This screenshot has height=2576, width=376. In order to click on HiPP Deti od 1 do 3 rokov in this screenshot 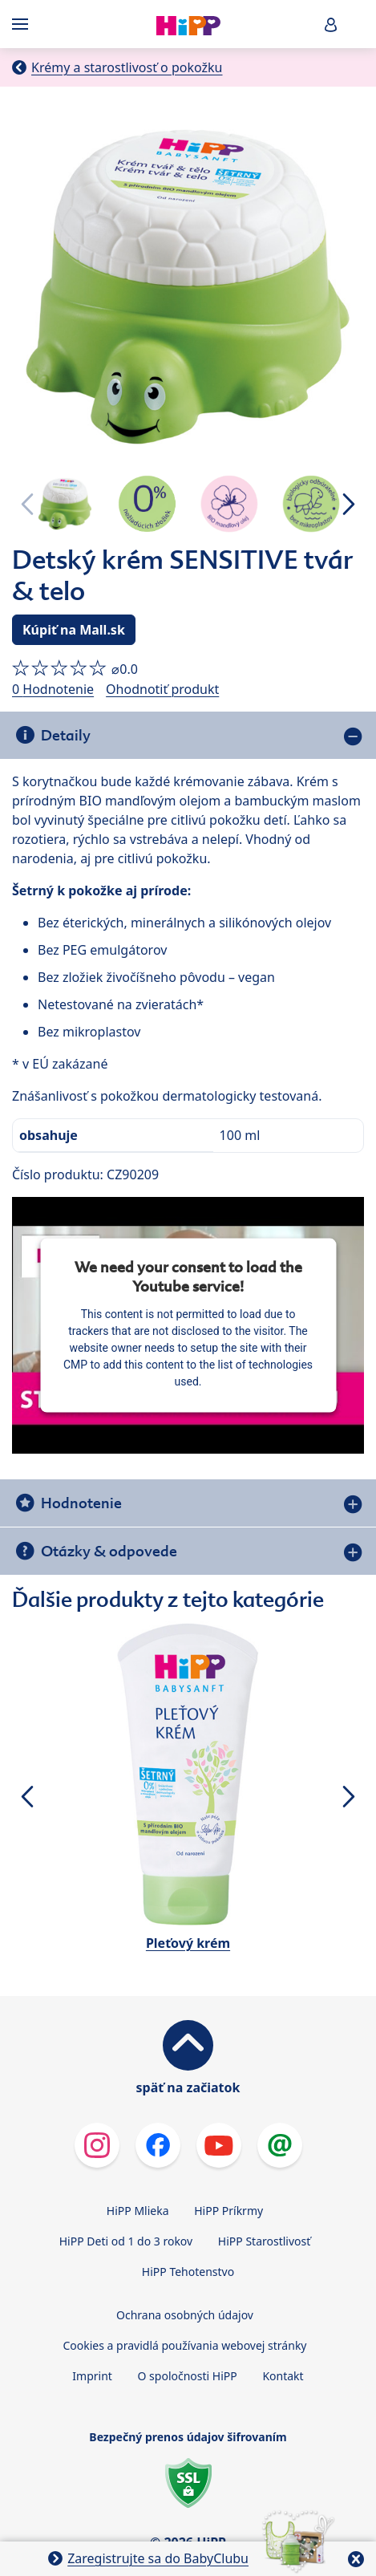, I will do `click(125, 2241)`.